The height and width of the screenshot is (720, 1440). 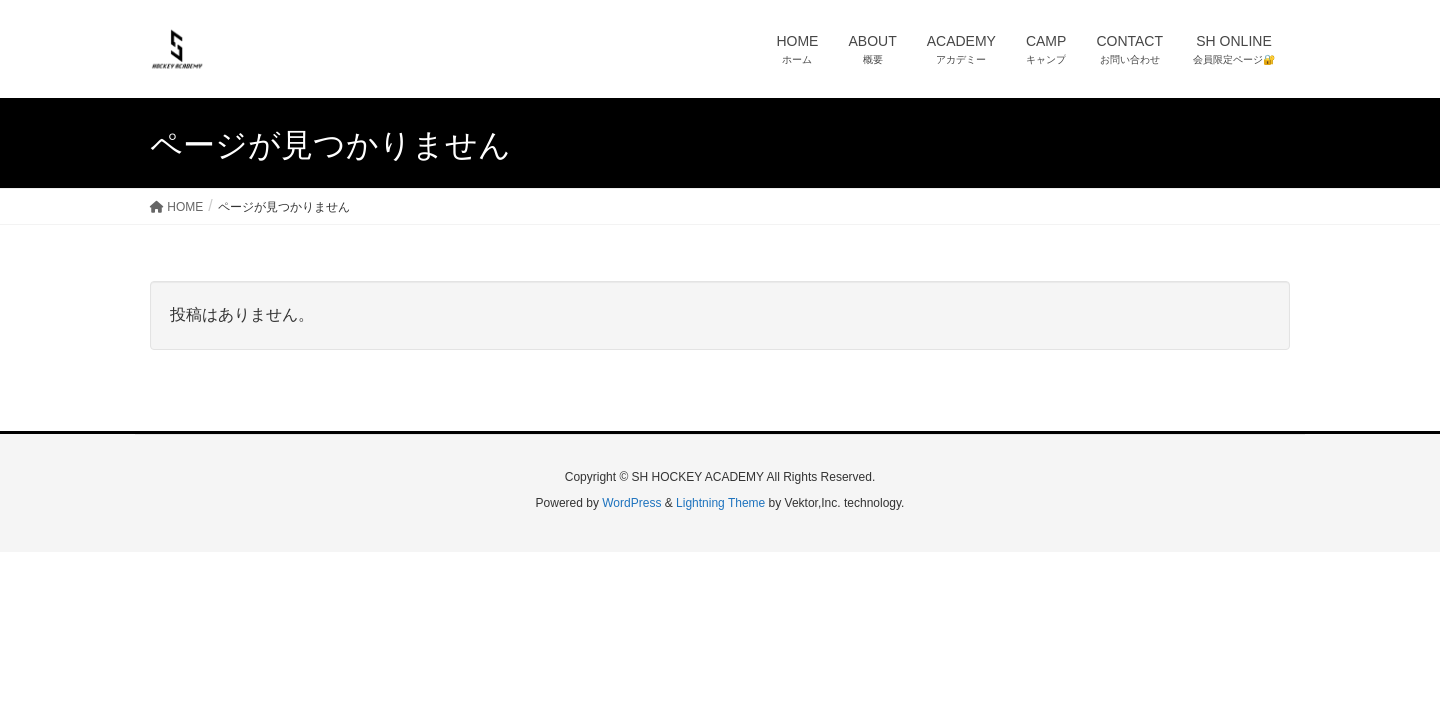 What do you see at coordinates (720, 503) in the screenshot?
I see `Lightning Theme` at bounding box center [720, 503].